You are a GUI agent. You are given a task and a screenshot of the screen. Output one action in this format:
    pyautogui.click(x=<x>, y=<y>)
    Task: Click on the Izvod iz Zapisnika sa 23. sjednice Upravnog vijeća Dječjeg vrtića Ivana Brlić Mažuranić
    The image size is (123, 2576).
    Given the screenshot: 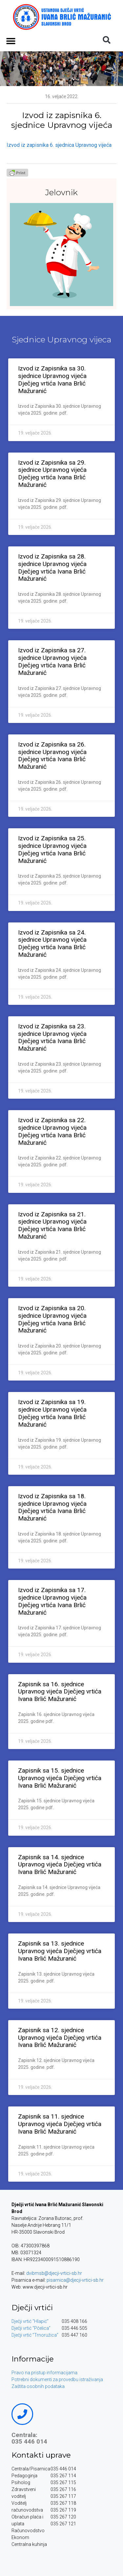 What is the action you would take?
    pyautogui.click(x=52, y=1037)
    